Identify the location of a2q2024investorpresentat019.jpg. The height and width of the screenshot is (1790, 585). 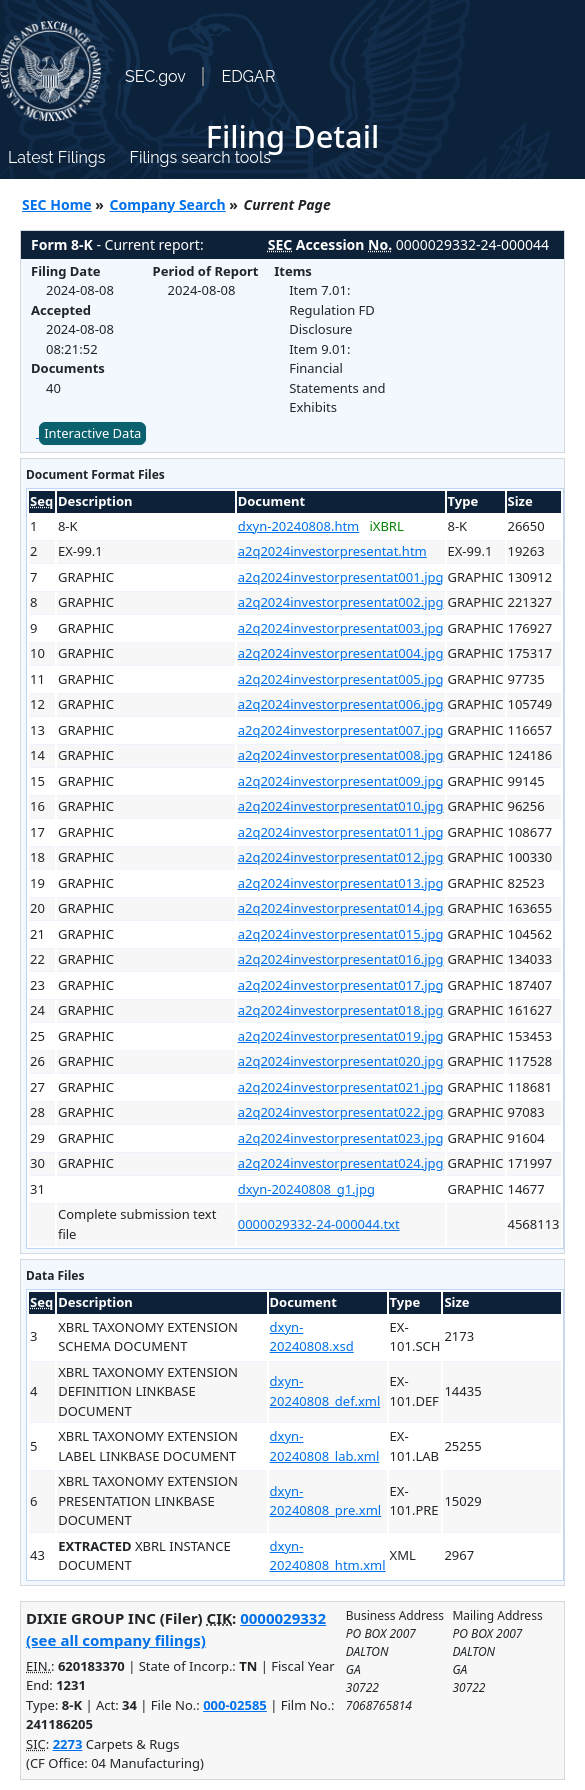
(341, 1036).